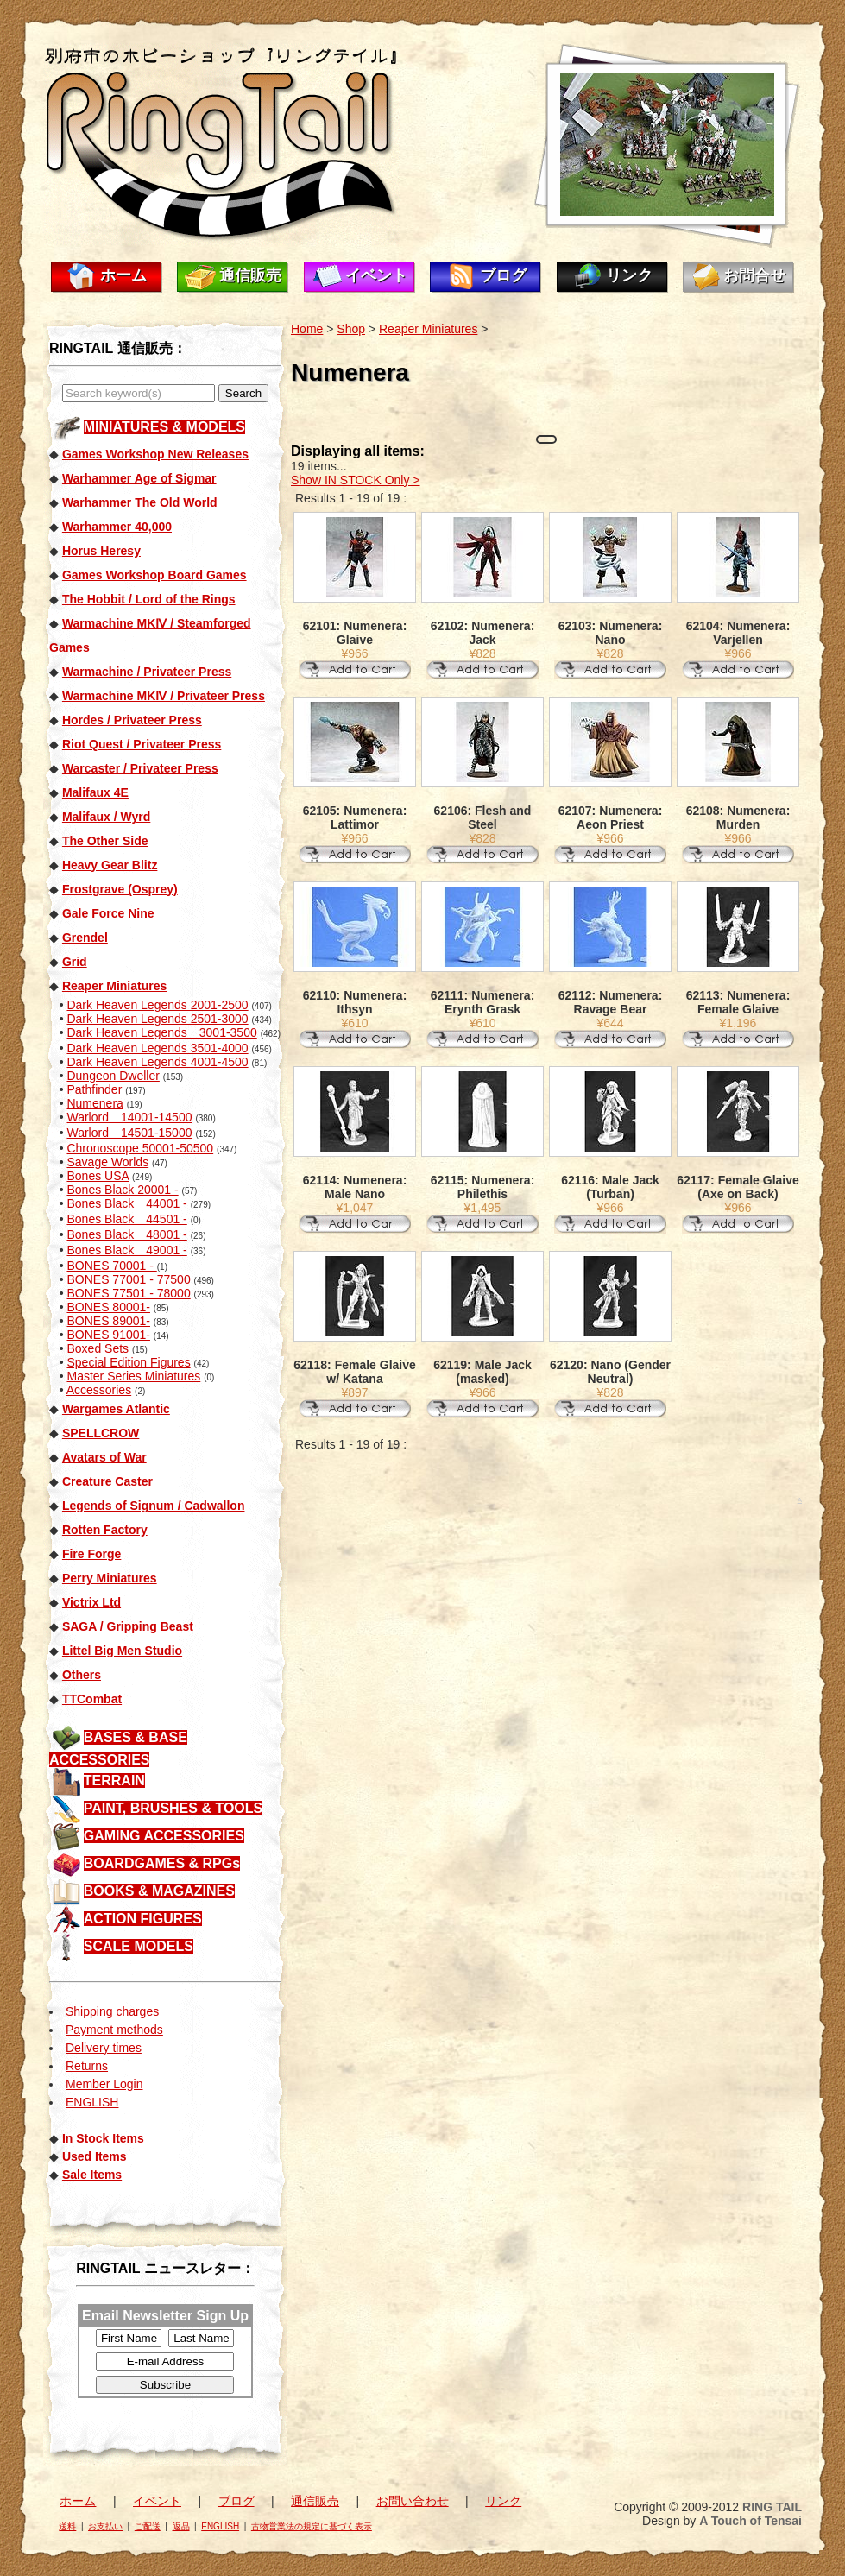 Image resolution: width=845 pixels, height=2576 pixels. Describe the element at coordinates (105, 2526) in the screenshot. I see `お支払い` at that location.